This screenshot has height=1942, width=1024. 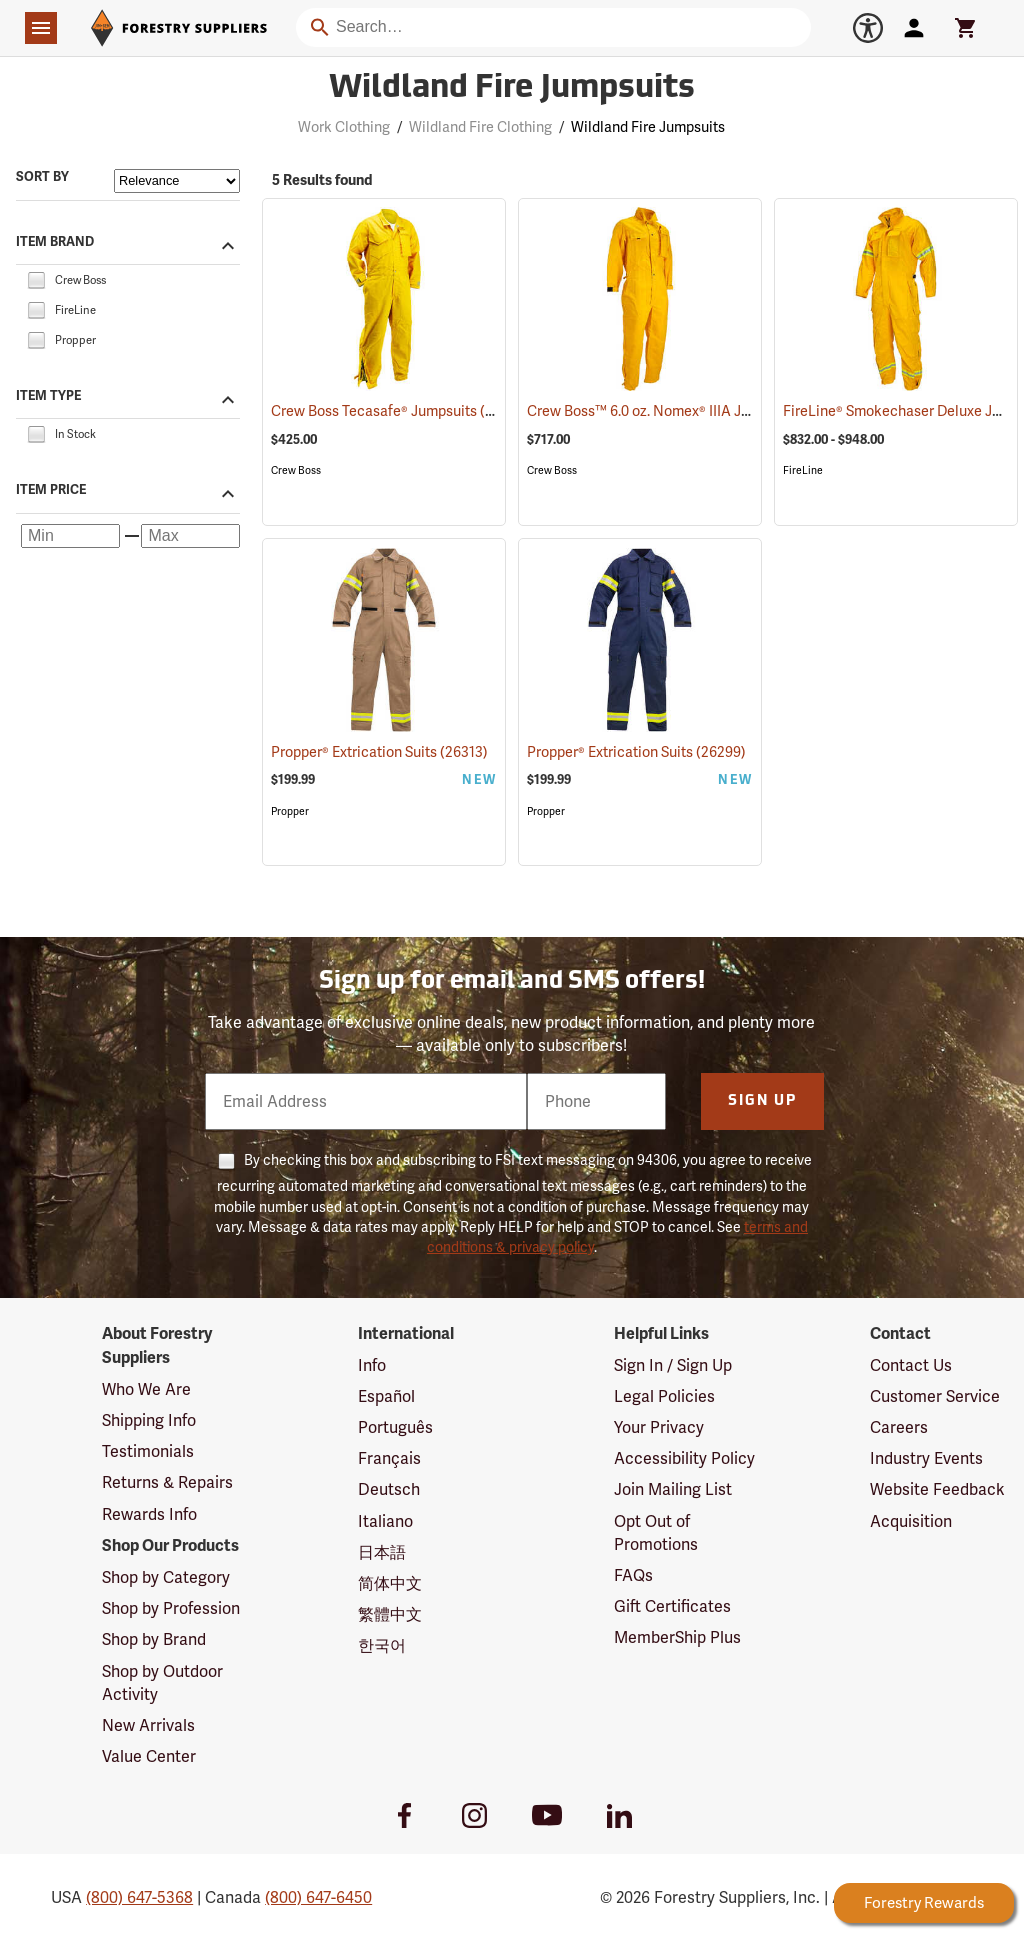 I want to click on Value Center, so click(x=149, y=1756).